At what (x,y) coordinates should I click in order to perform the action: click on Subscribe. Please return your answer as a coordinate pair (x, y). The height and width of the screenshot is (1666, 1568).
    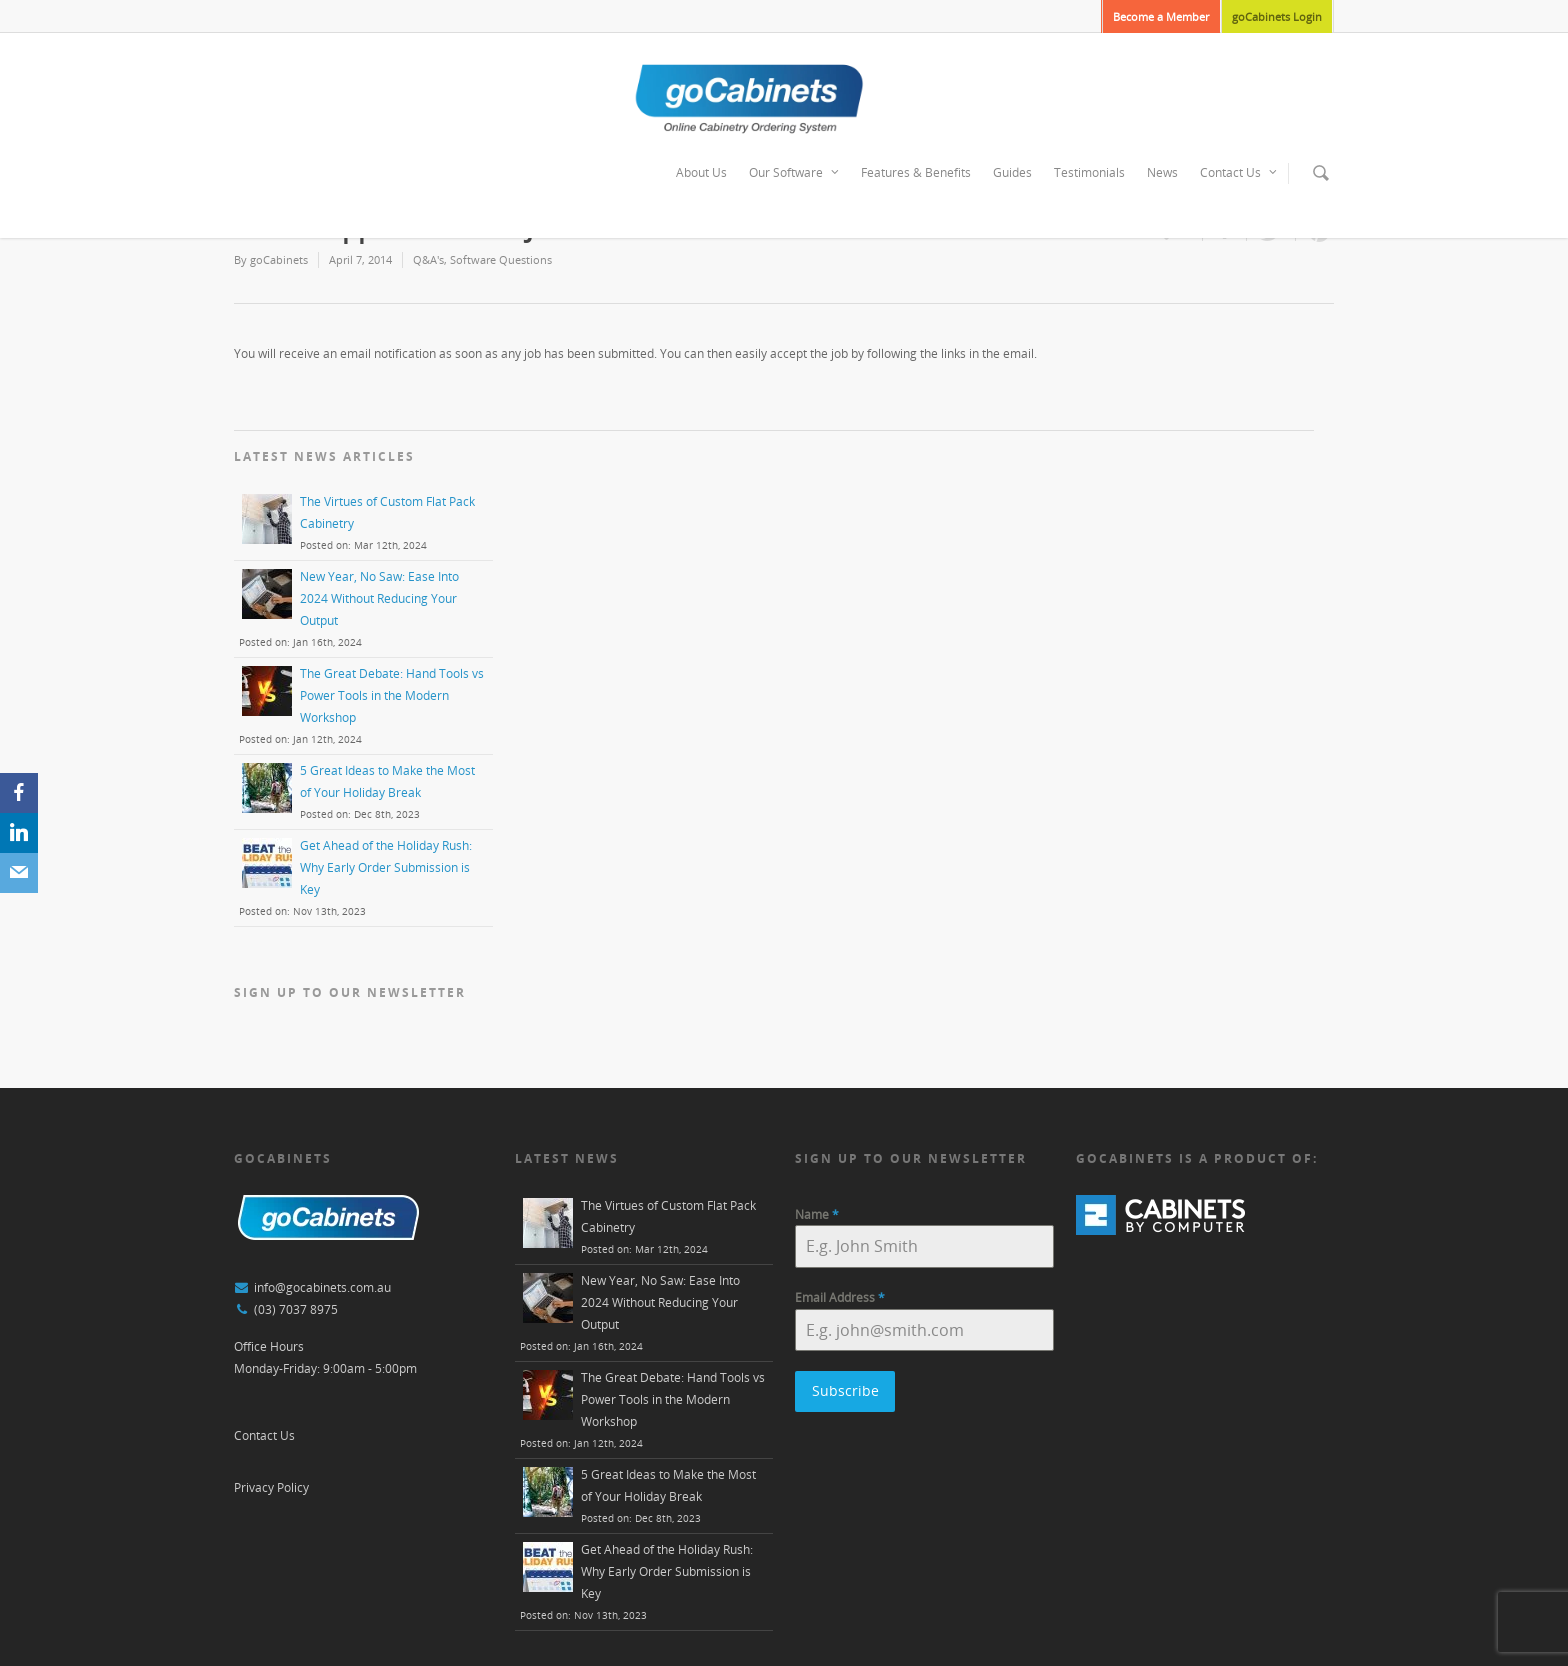
    Looking at the image, I should click on (845, 1390).